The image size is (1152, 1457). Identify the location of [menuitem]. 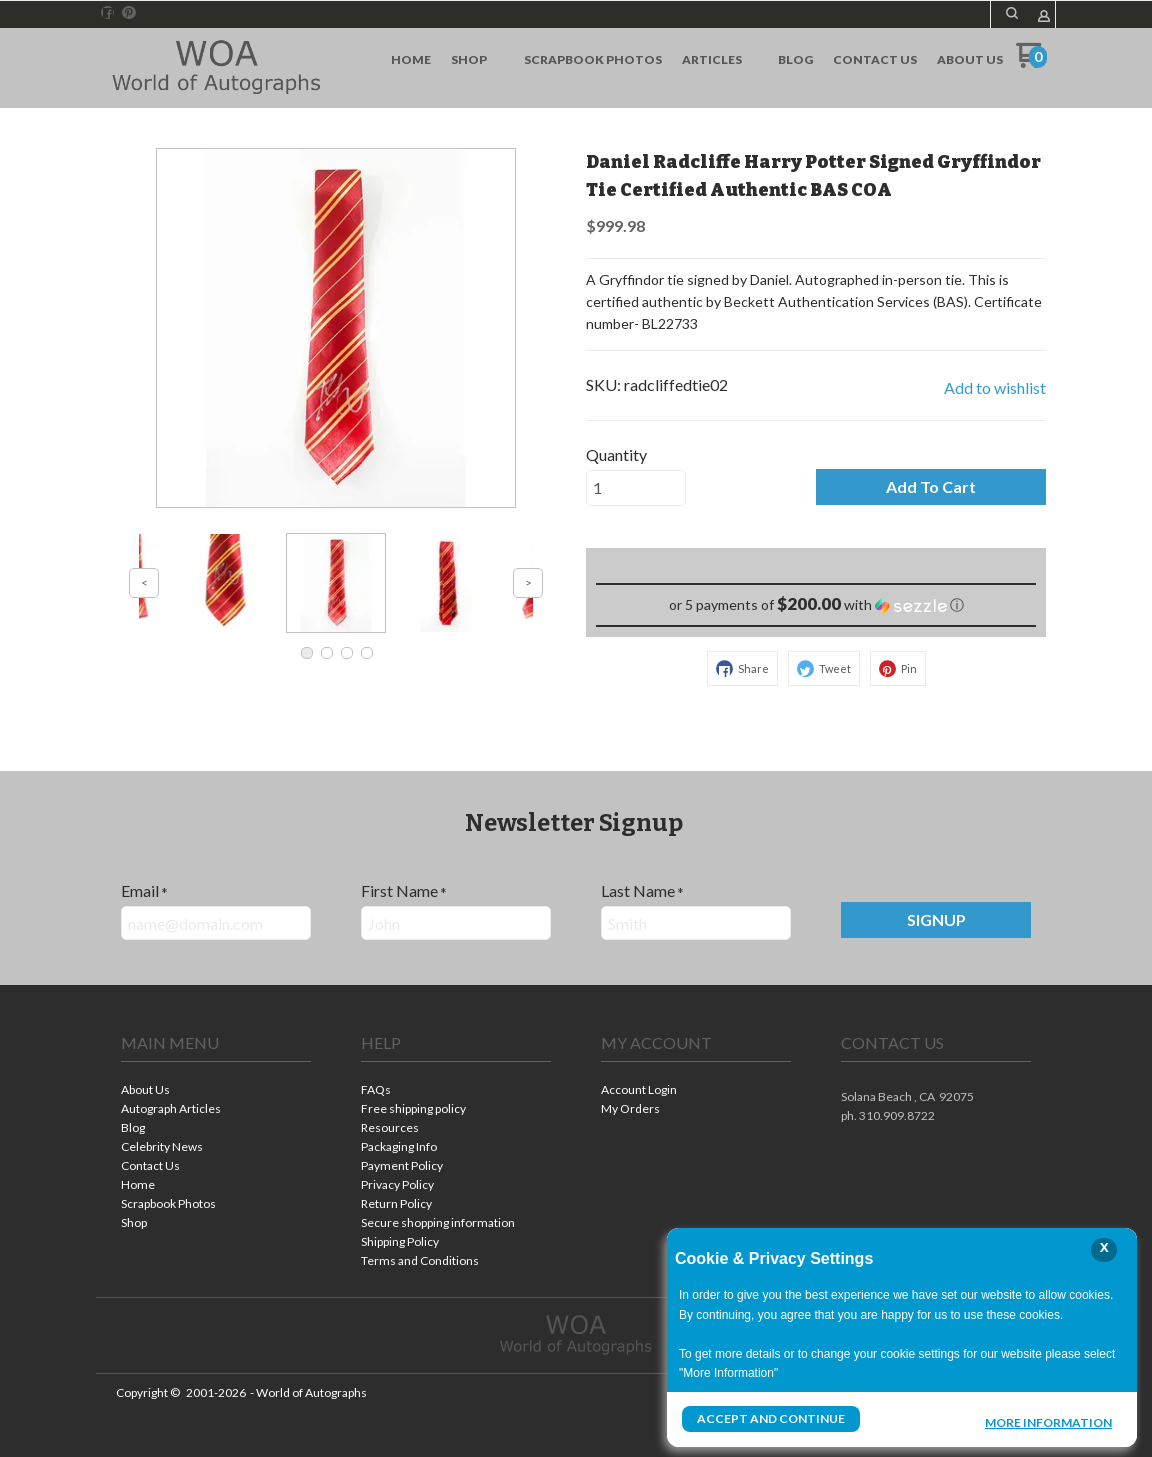
(411, 60).